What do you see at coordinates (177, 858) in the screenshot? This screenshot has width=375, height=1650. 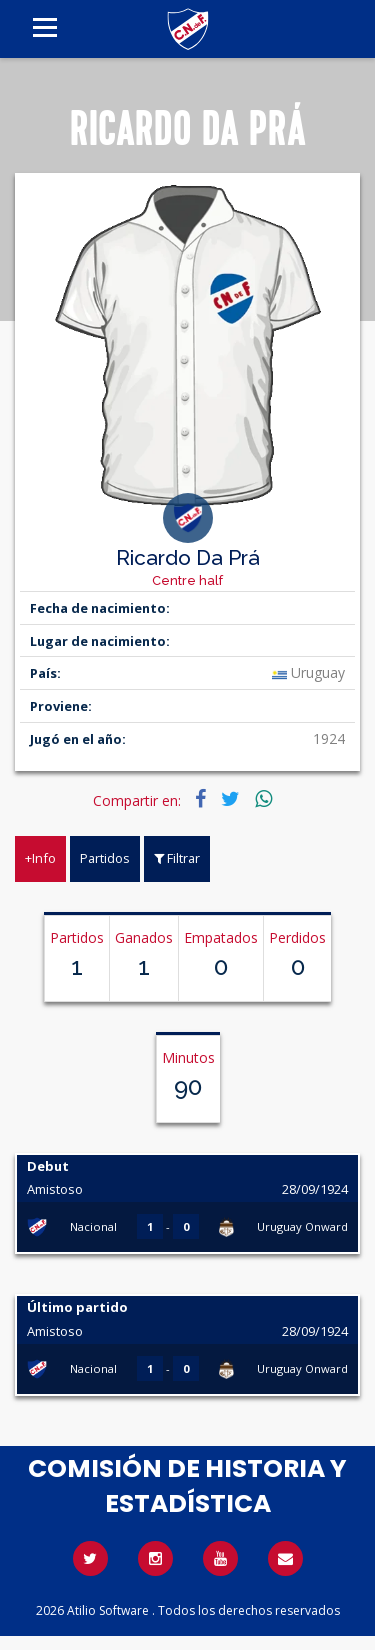 I see `Filtrar` at bounding box center [177, 858].